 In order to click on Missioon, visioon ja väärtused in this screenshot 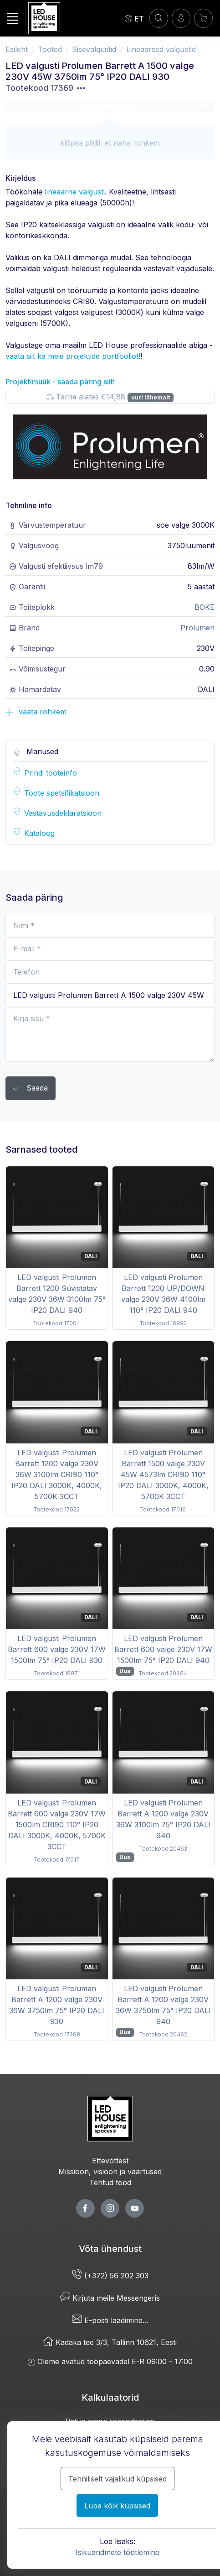, I will do `click(110, 2171)`.